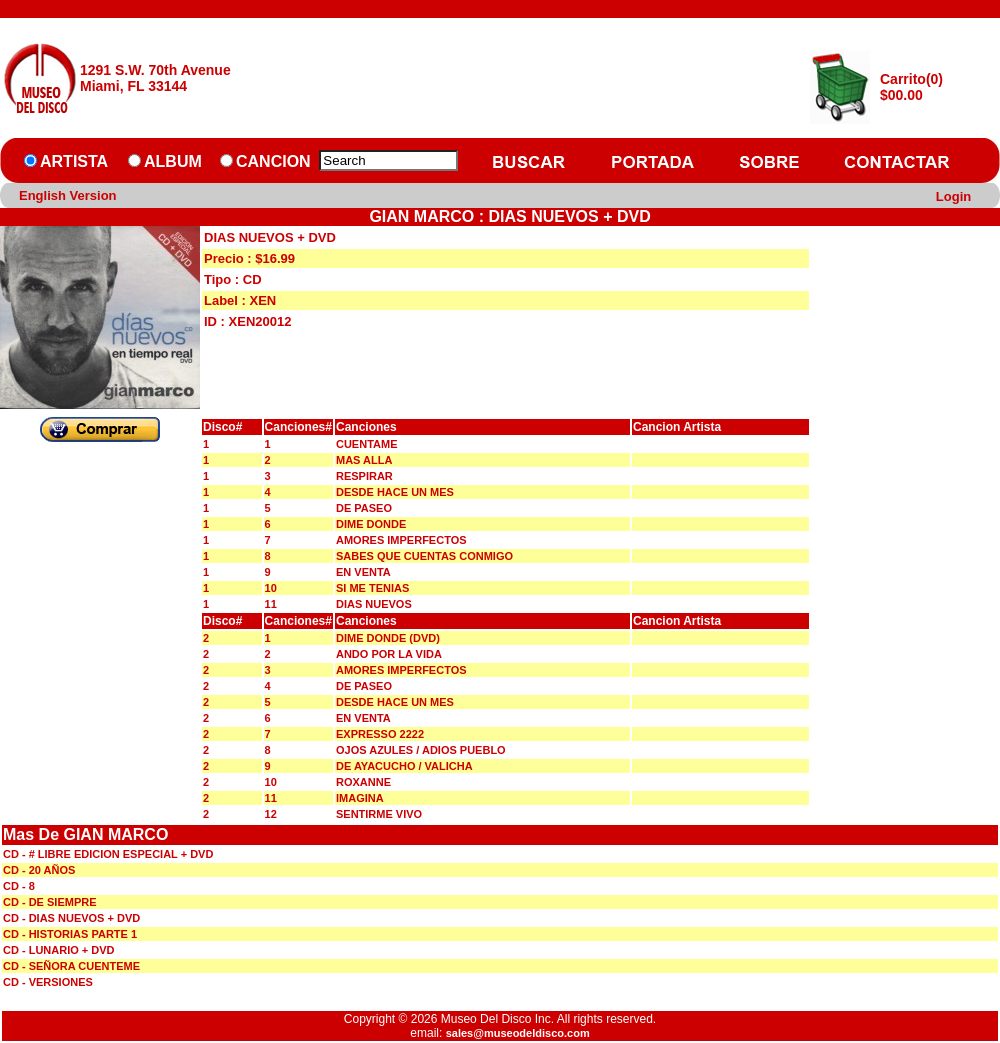 The image size is (1000, 1043). I want to click on English Version, so click(68, 195).